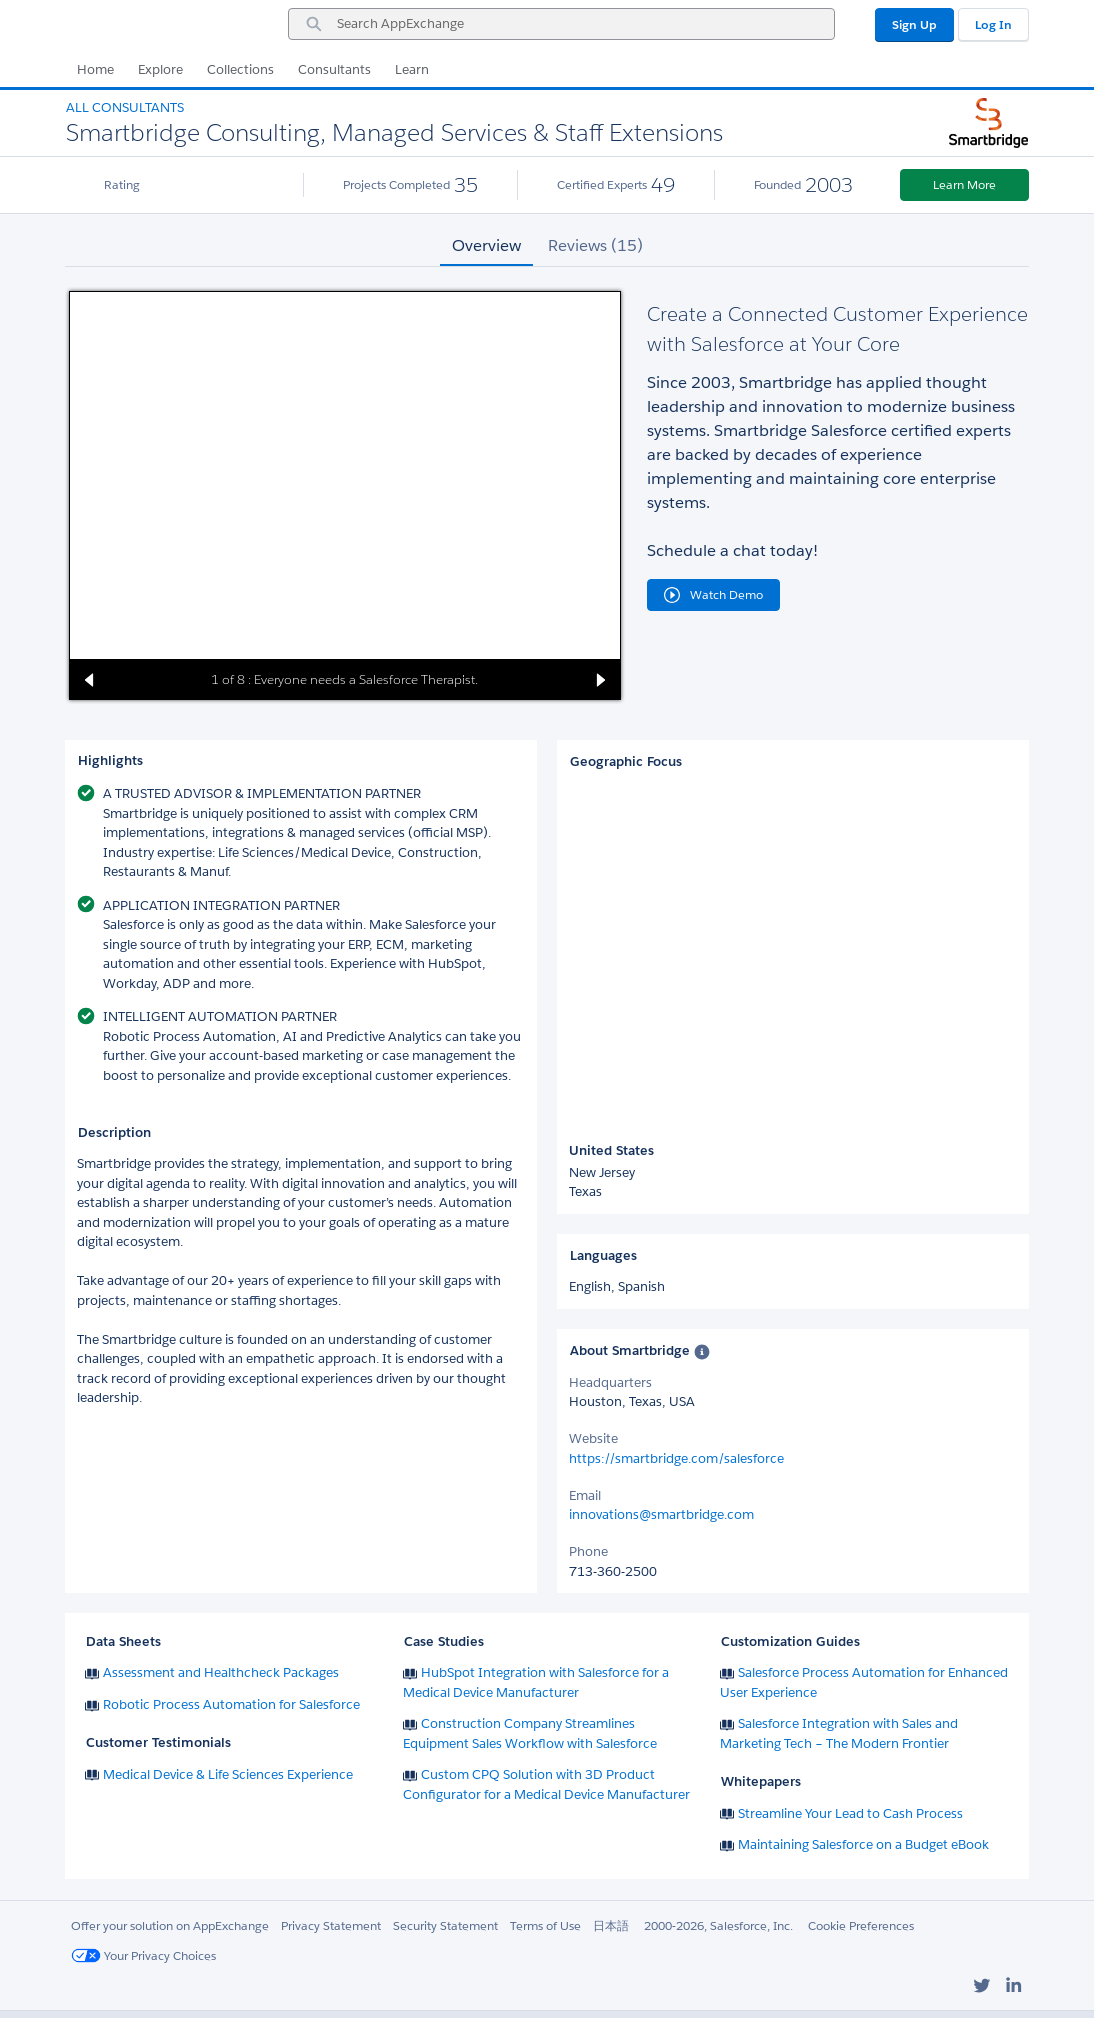 This screenshot has width=1094, height=2018. I want to click on Your Privacy Choices, so click(143, 1955).